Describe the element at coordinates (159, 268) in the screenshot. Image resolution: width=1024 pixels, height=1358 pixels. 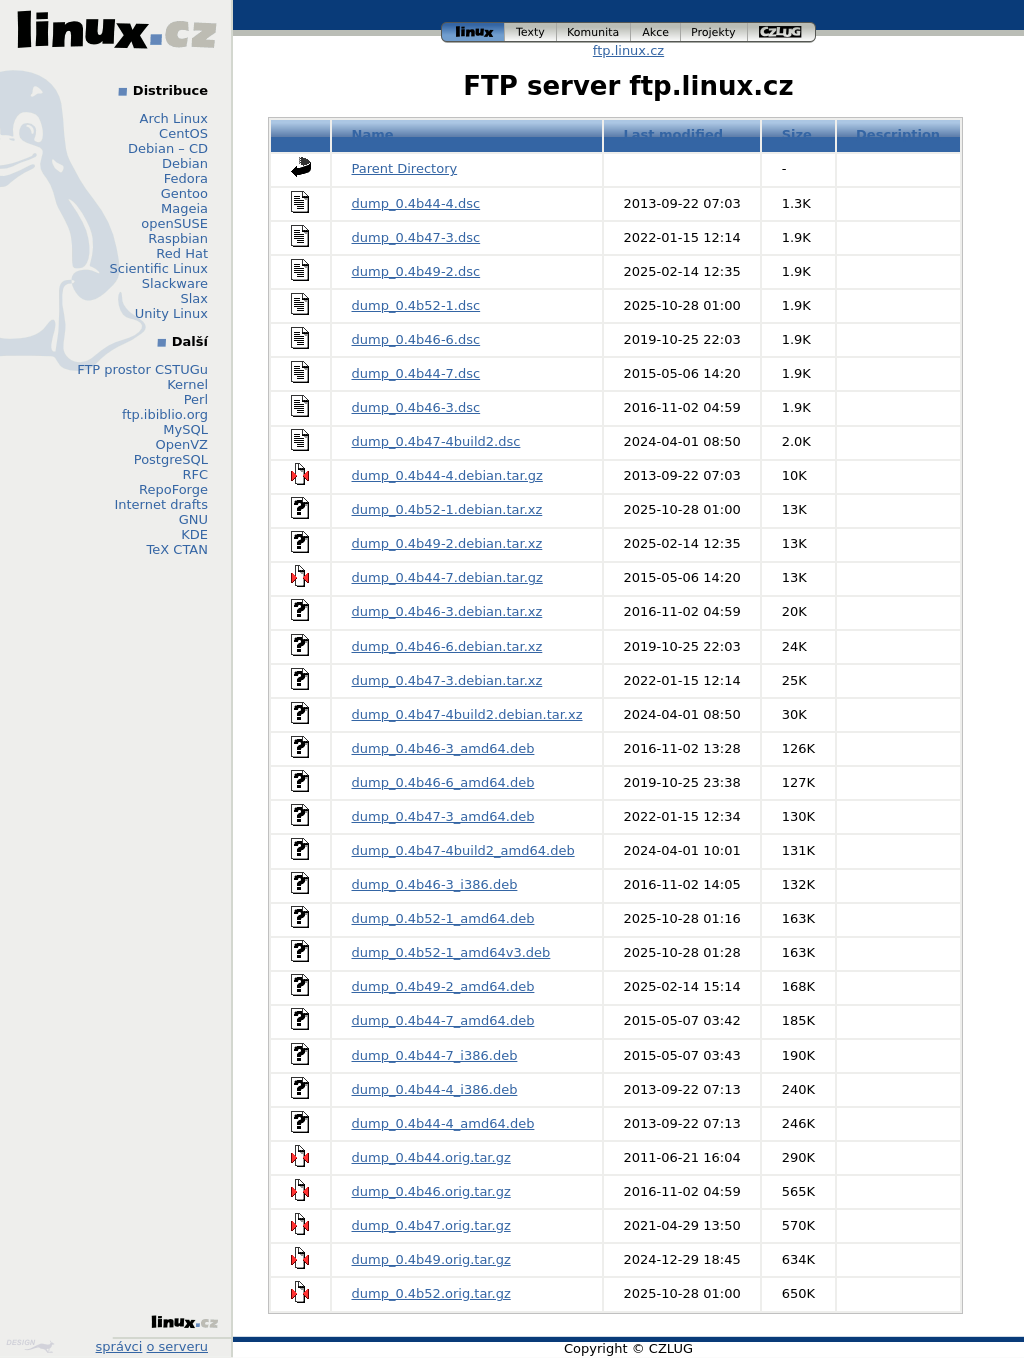
I see `Scientific Linux` at that location.